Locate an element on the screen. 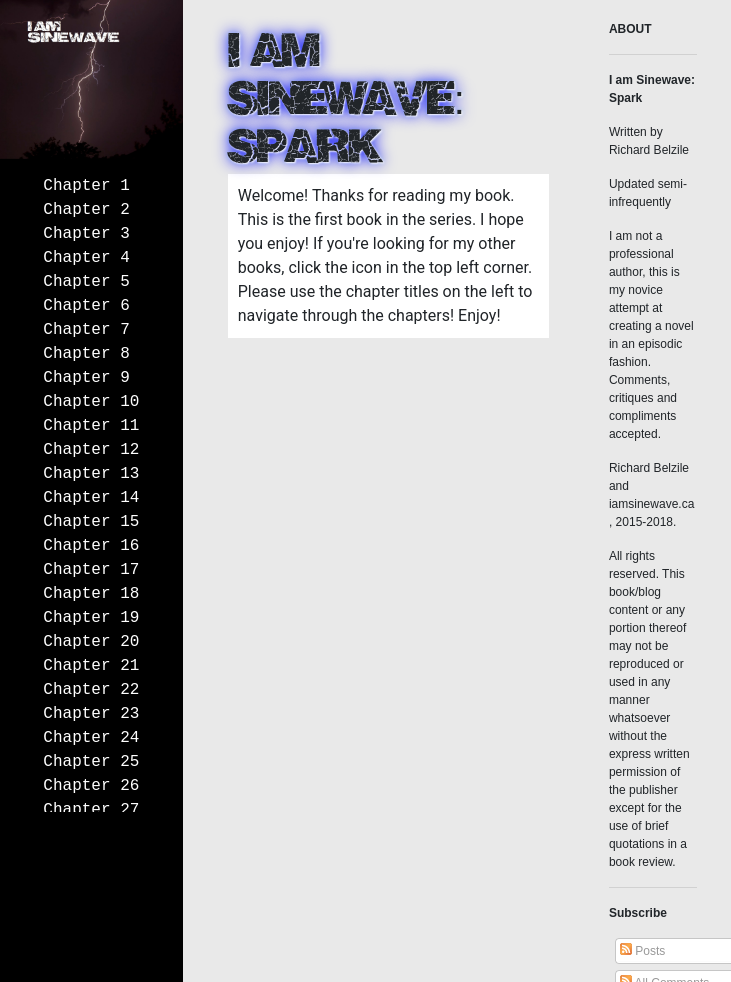  Chapter 18 is located at coordinates (91, 594).